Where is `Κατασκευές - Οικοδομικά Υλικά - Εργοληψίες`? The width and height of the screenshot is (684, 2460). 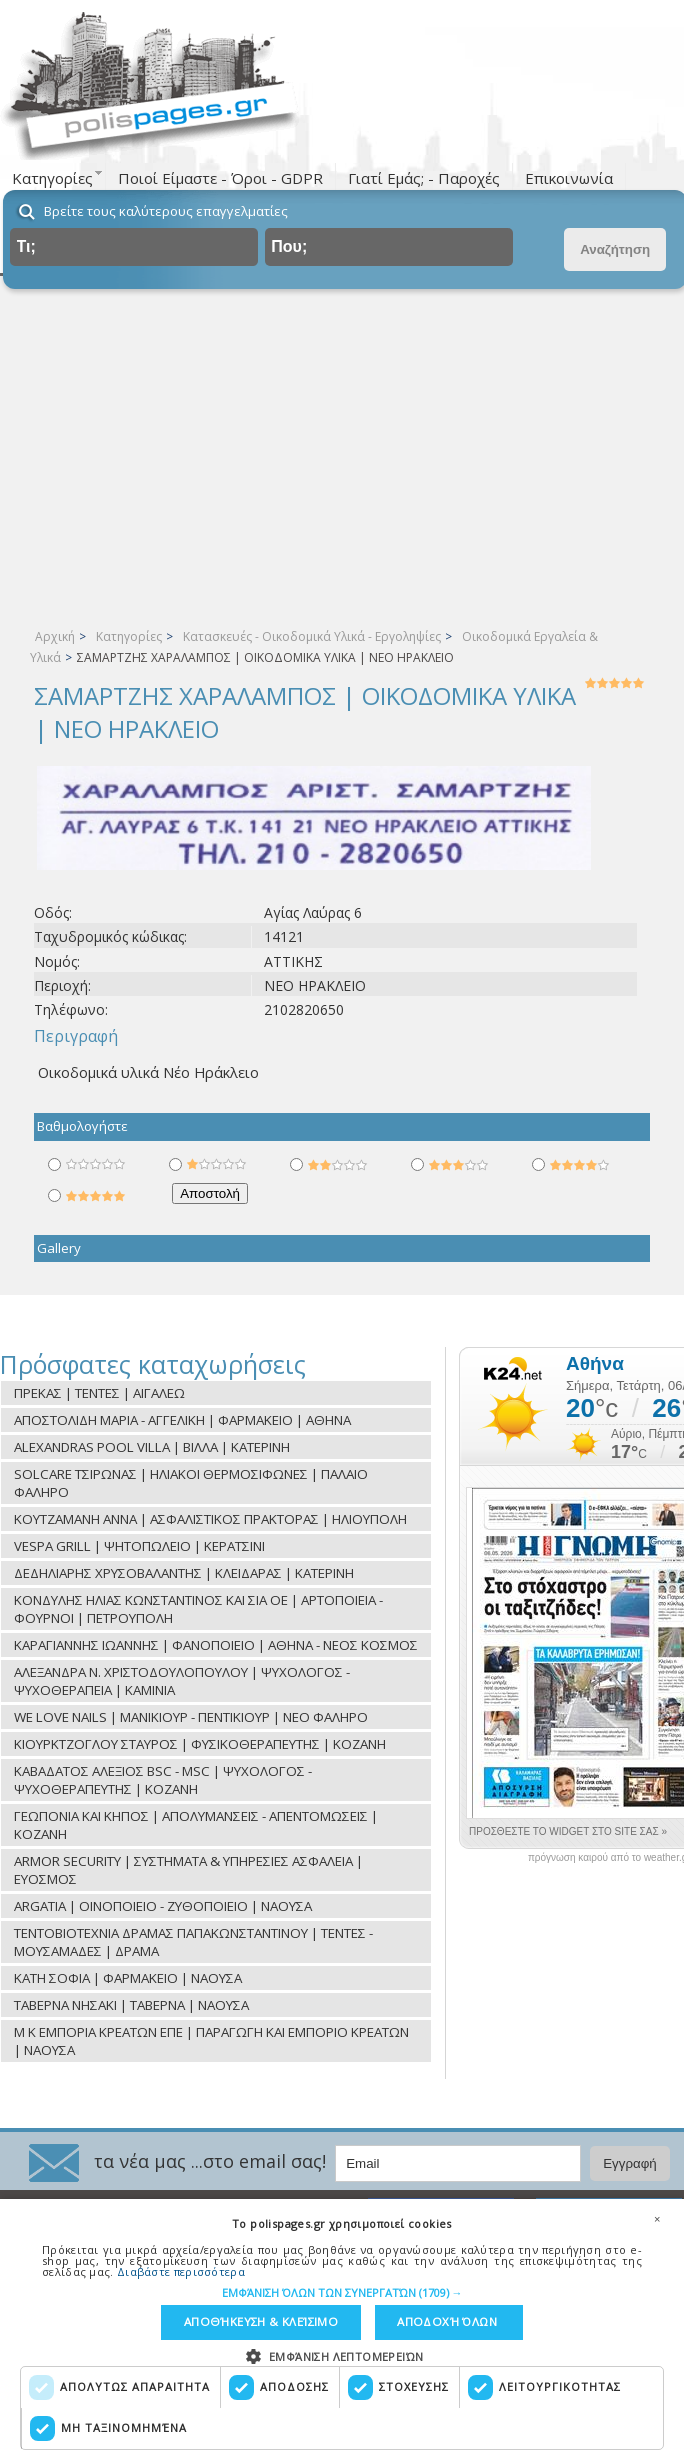 Κατασκευές - Οικοδομικά Υλικά - Εργοληψίες is located at coordinates (312, 636).